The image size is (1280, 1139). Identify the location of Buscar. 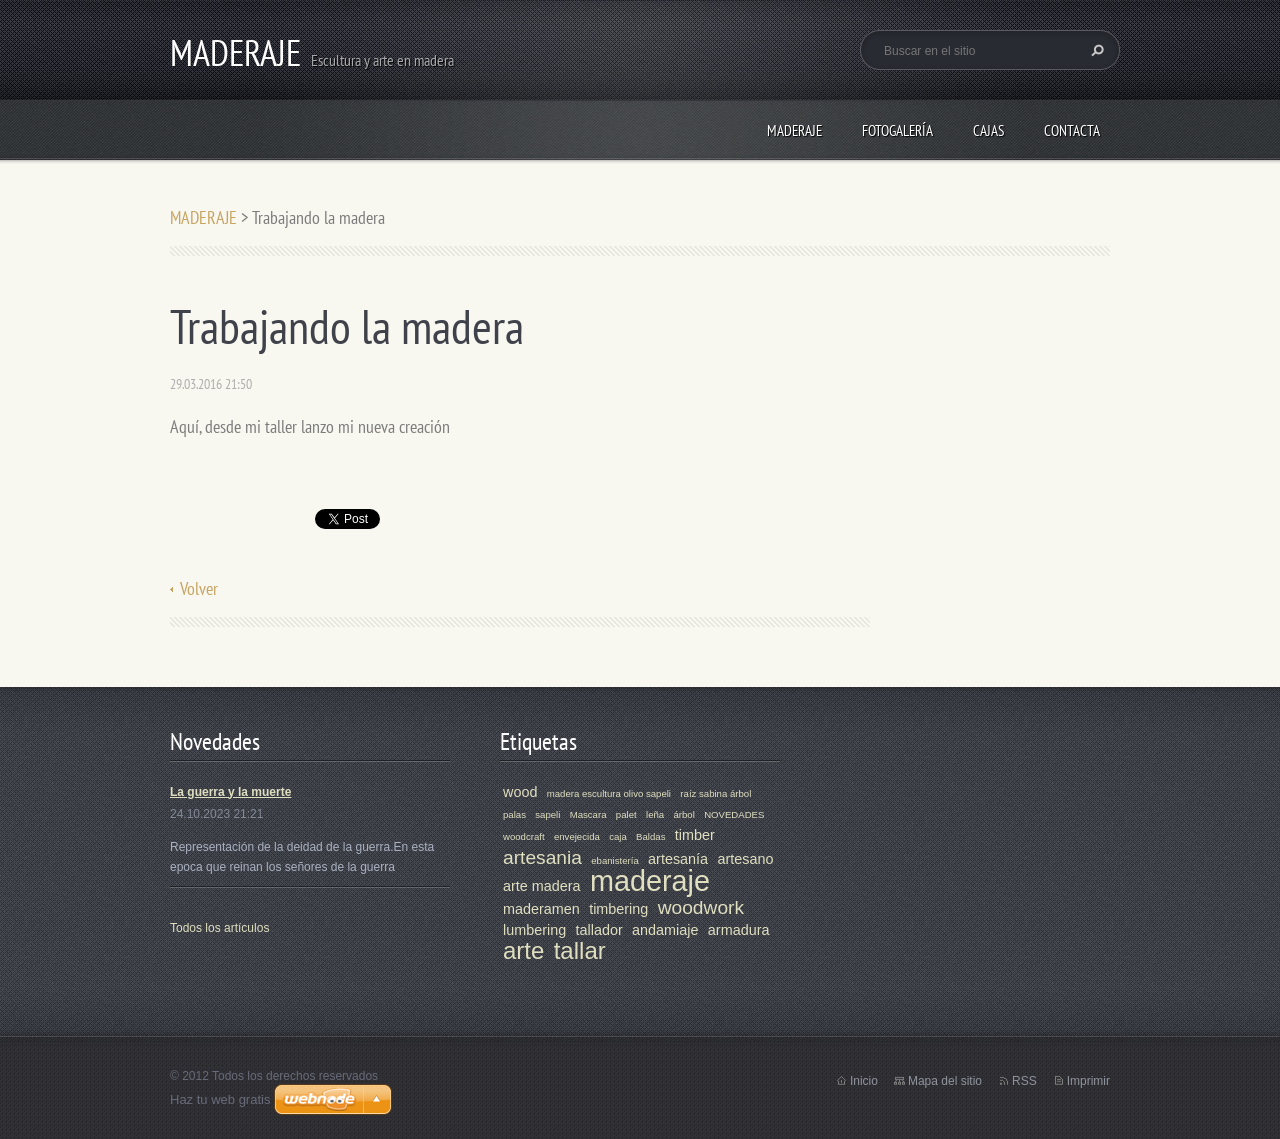
(1095, 50).